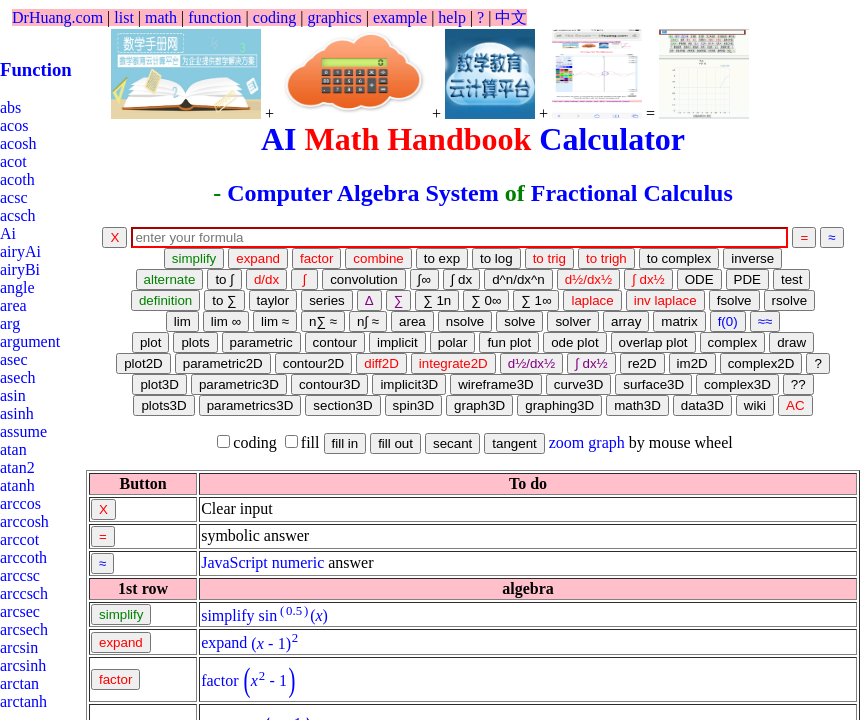 Image resolution: width=860 pixels, height=720 pixels. I want to click on arcsin, so click(19, 647).